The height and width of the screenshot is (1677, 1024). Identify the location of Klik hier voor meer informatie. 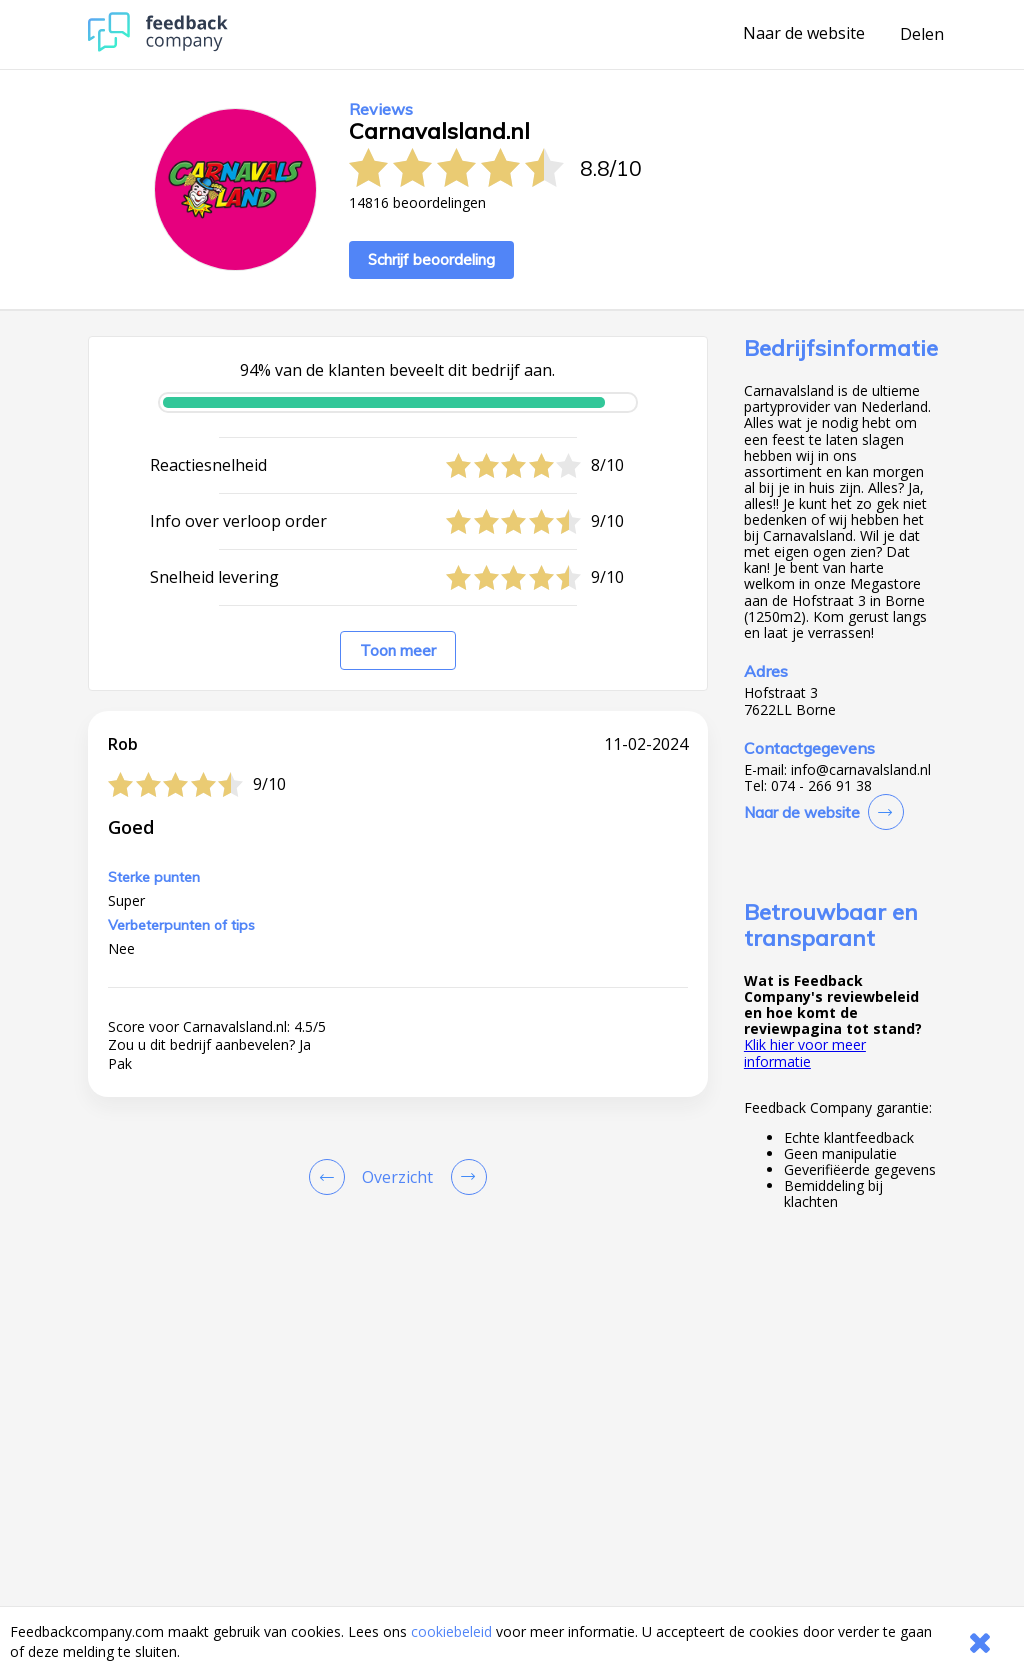
(805, 1052).